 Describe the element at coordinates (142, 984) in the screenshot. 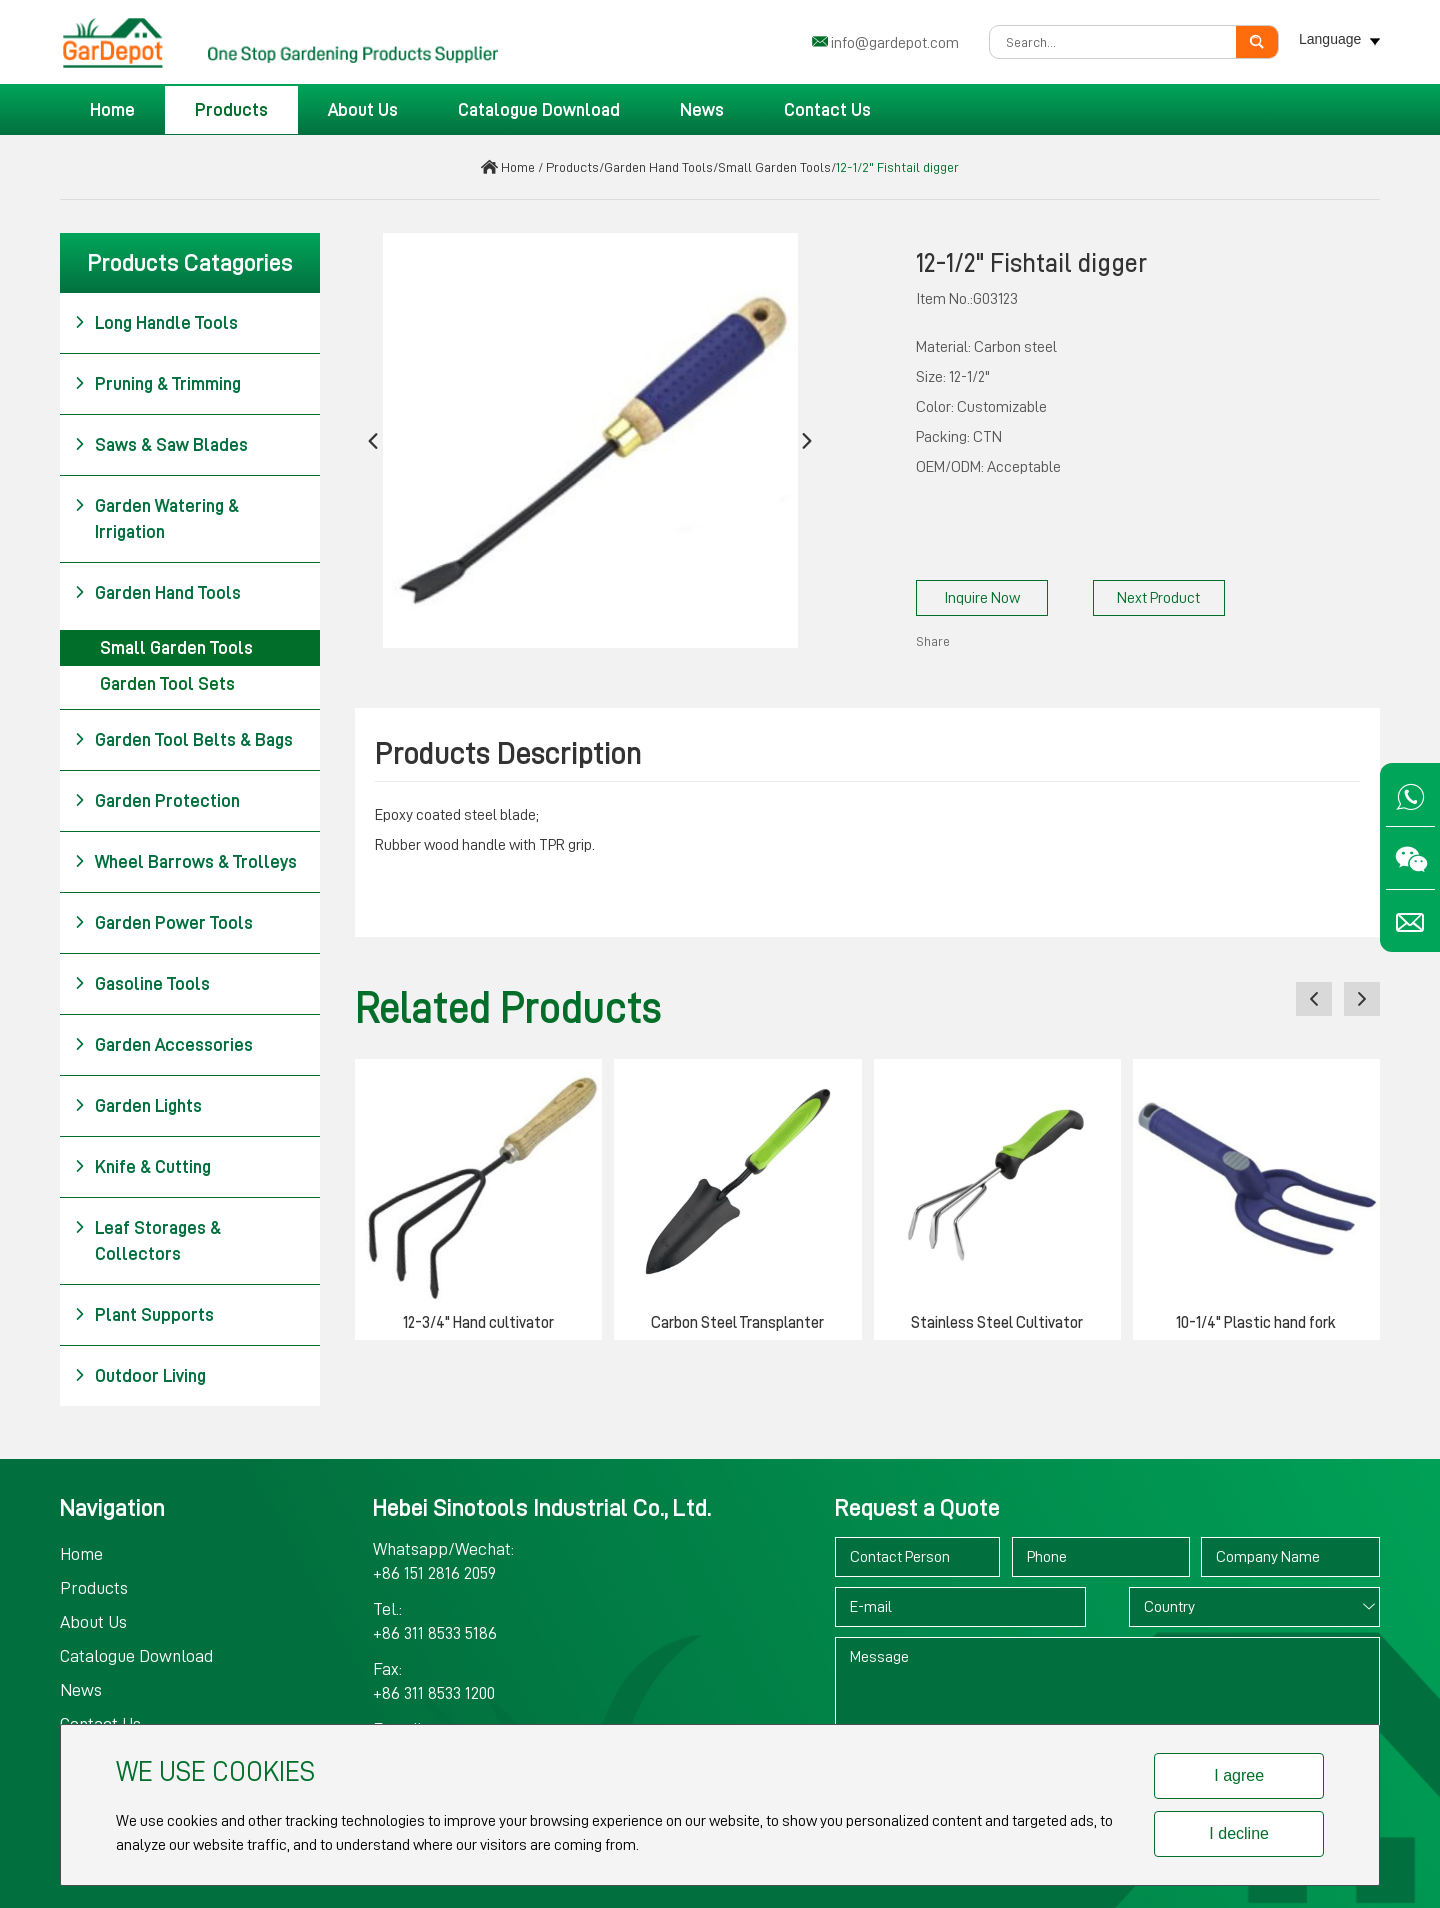

I see `Gasoline Tools` at that location.